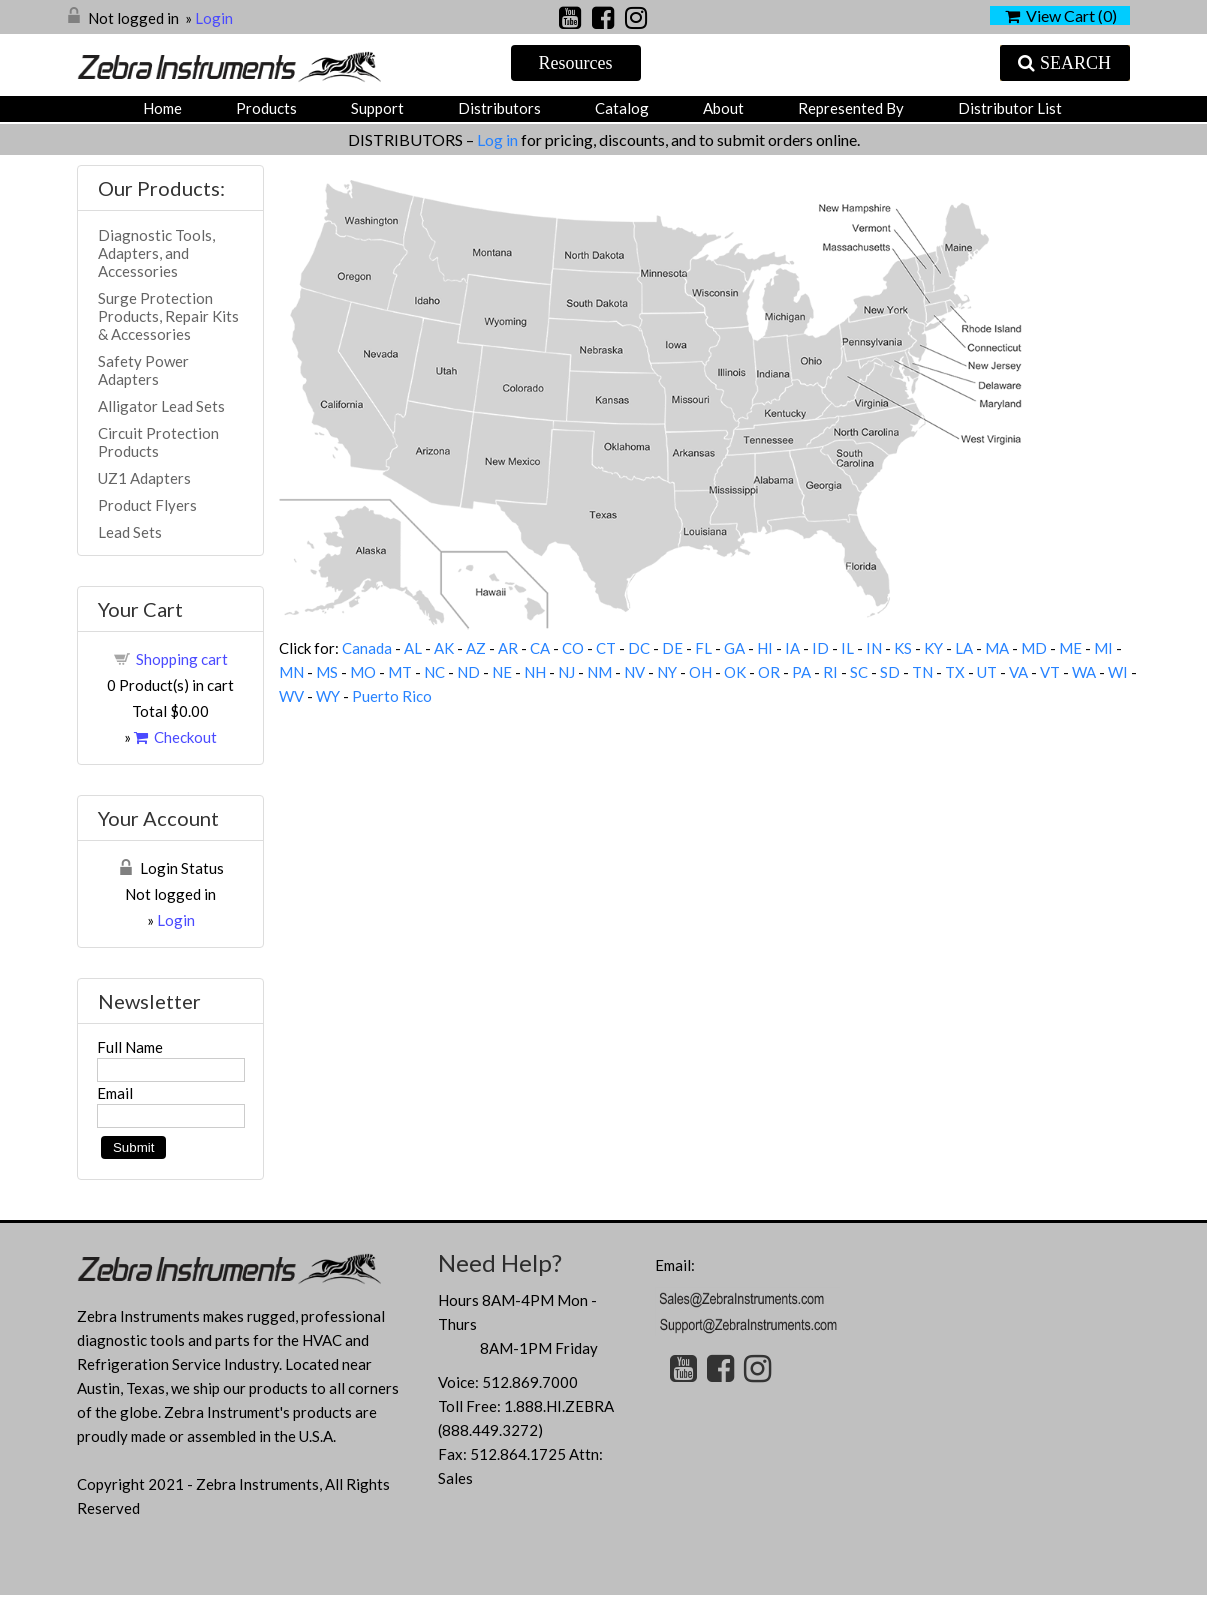 The width and height of the screenshot is (1207, 1600). What do you see at coordinates (327, 672) in the screenshot?
I see `MS` at bounding box center [327, 672].